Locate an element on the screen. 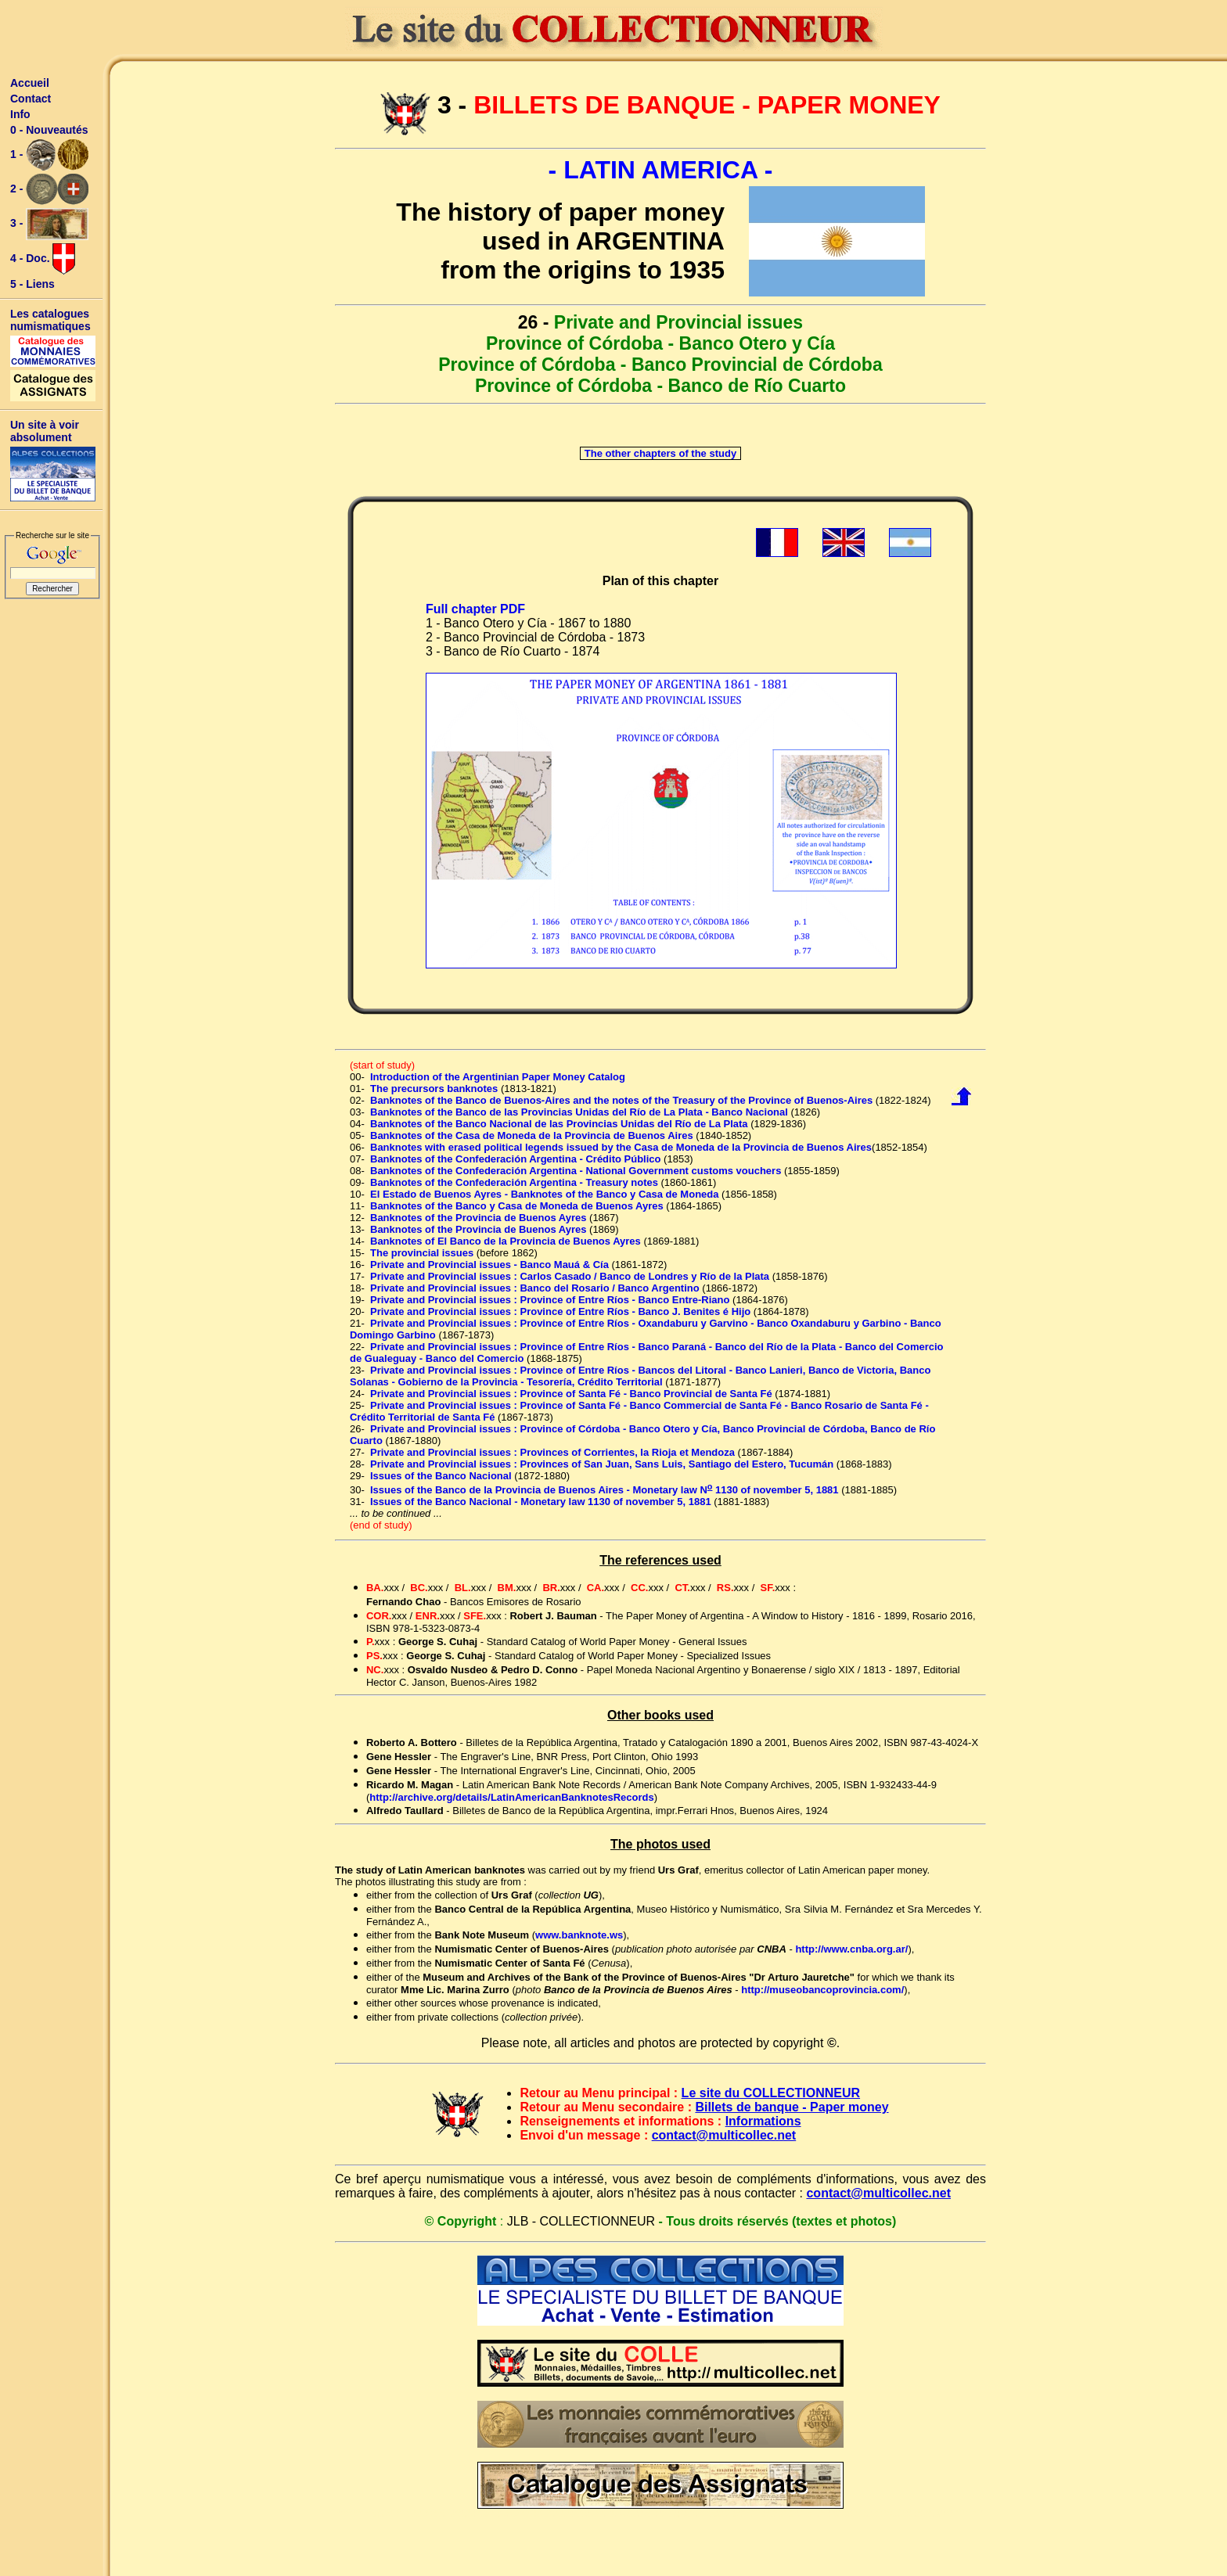  Les catalogues numismatiques is located at coordinates (50, 319).